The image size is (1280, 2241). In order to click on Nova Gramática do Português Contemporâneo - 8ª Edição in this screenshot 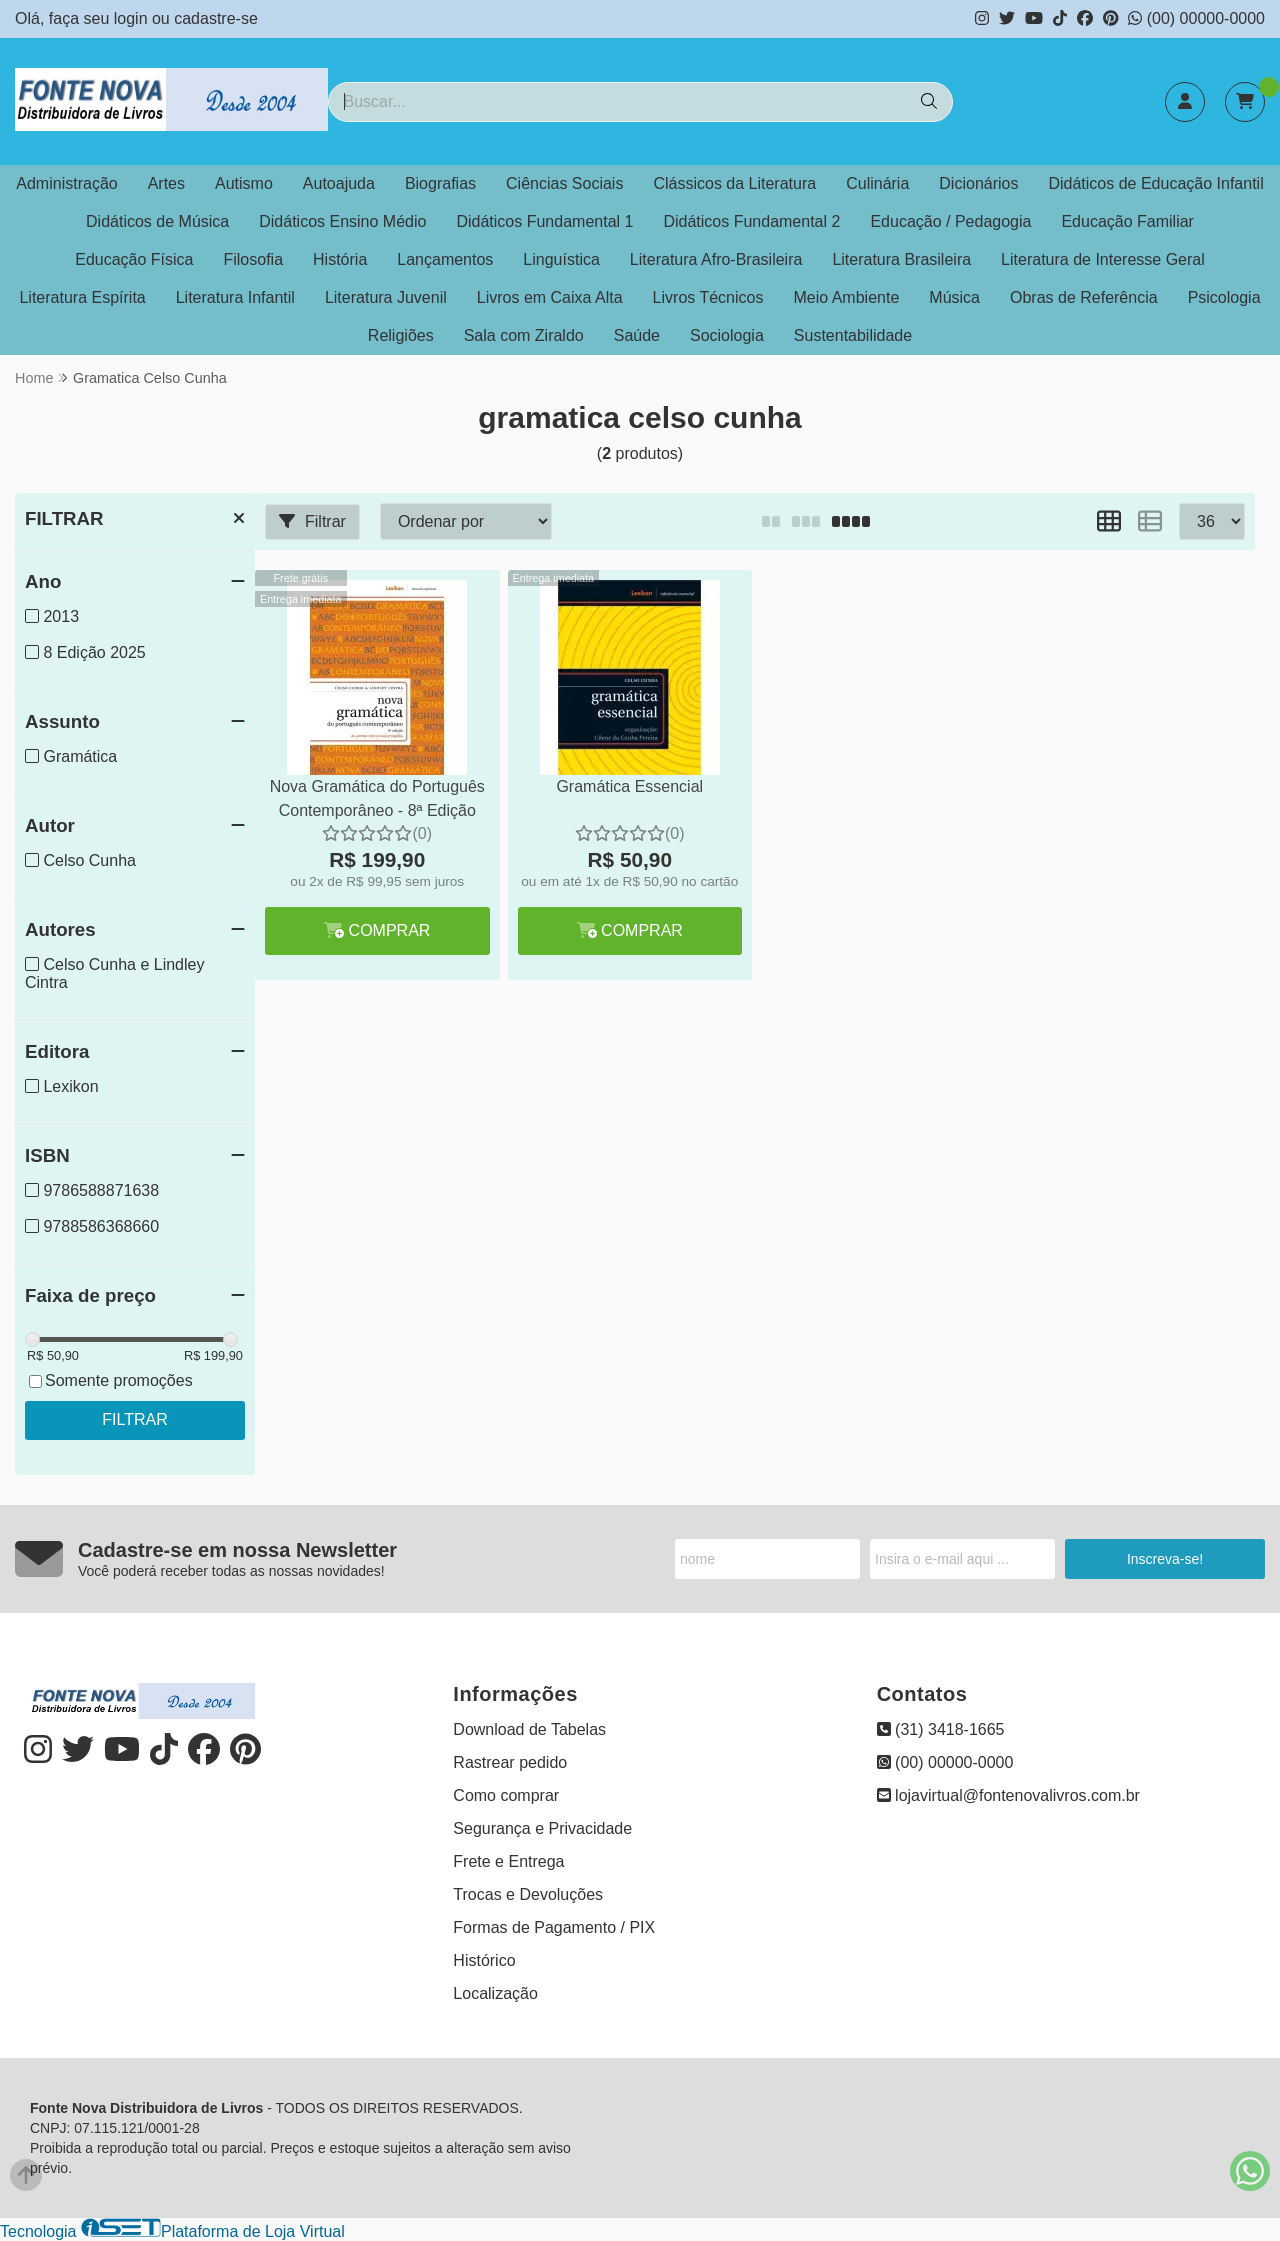, I will do `click(377, 798)`.